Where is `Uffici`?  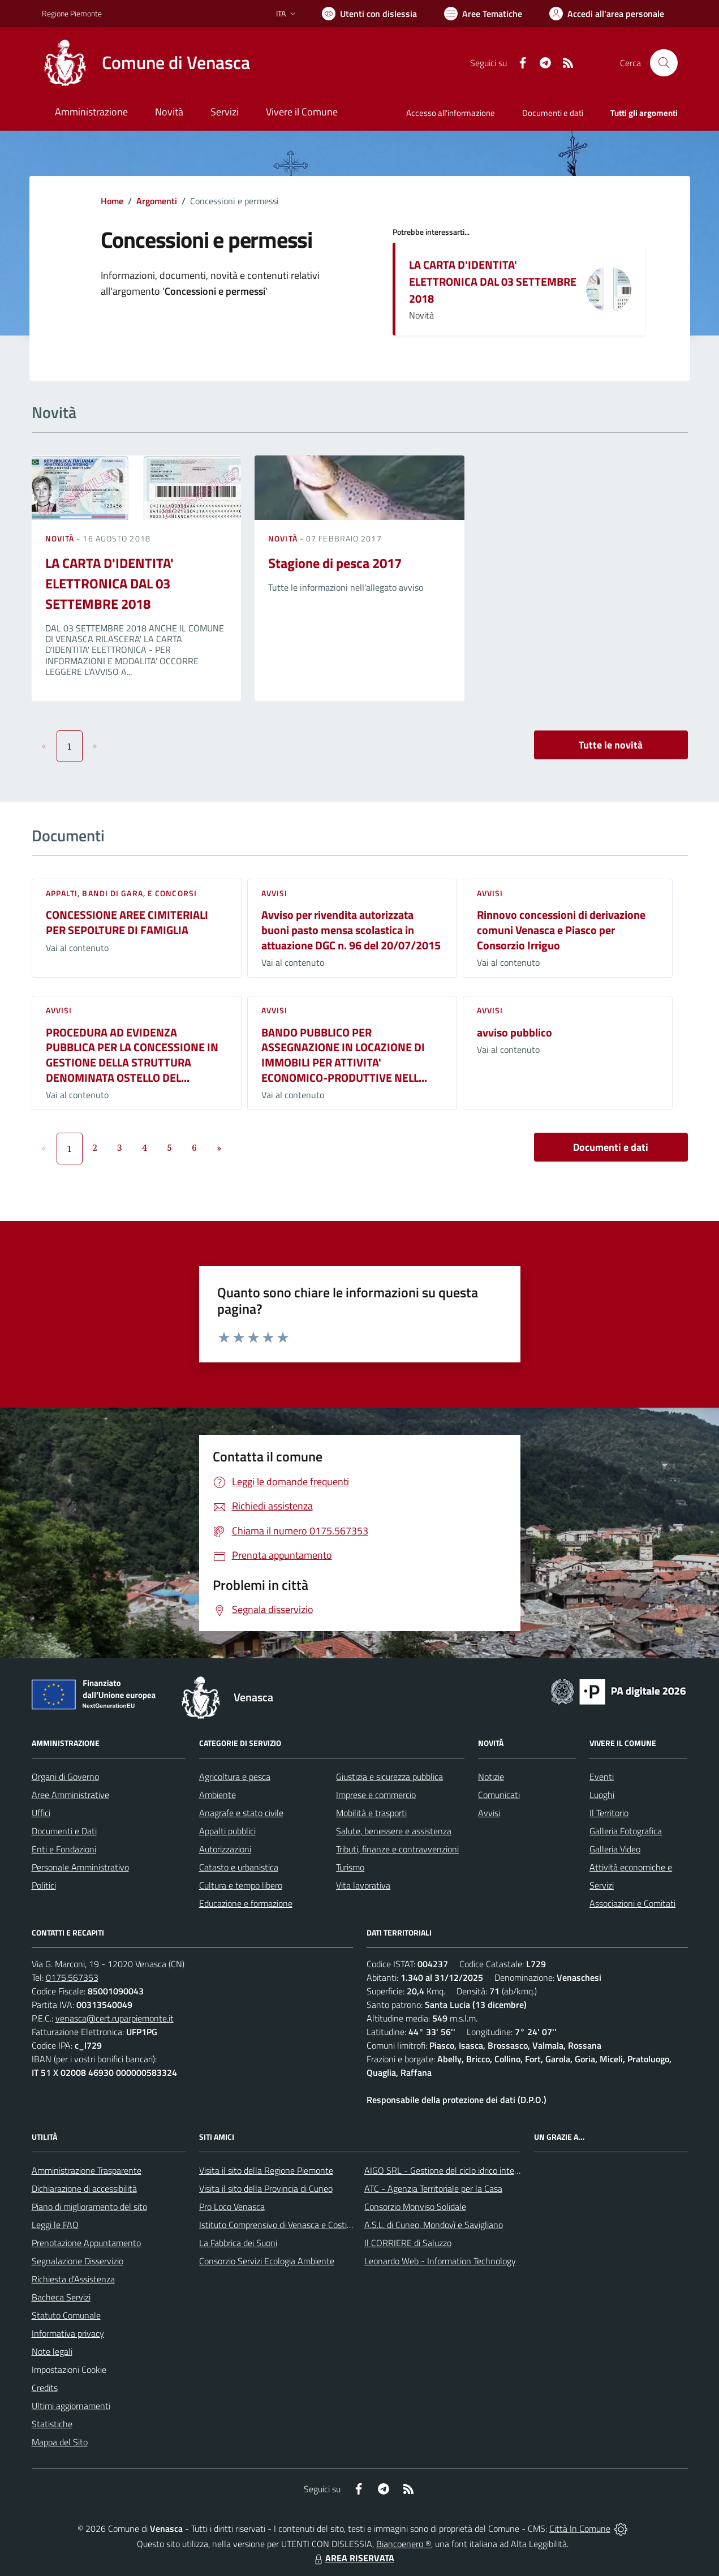
Uffici is located at coordinates (41, 1813).